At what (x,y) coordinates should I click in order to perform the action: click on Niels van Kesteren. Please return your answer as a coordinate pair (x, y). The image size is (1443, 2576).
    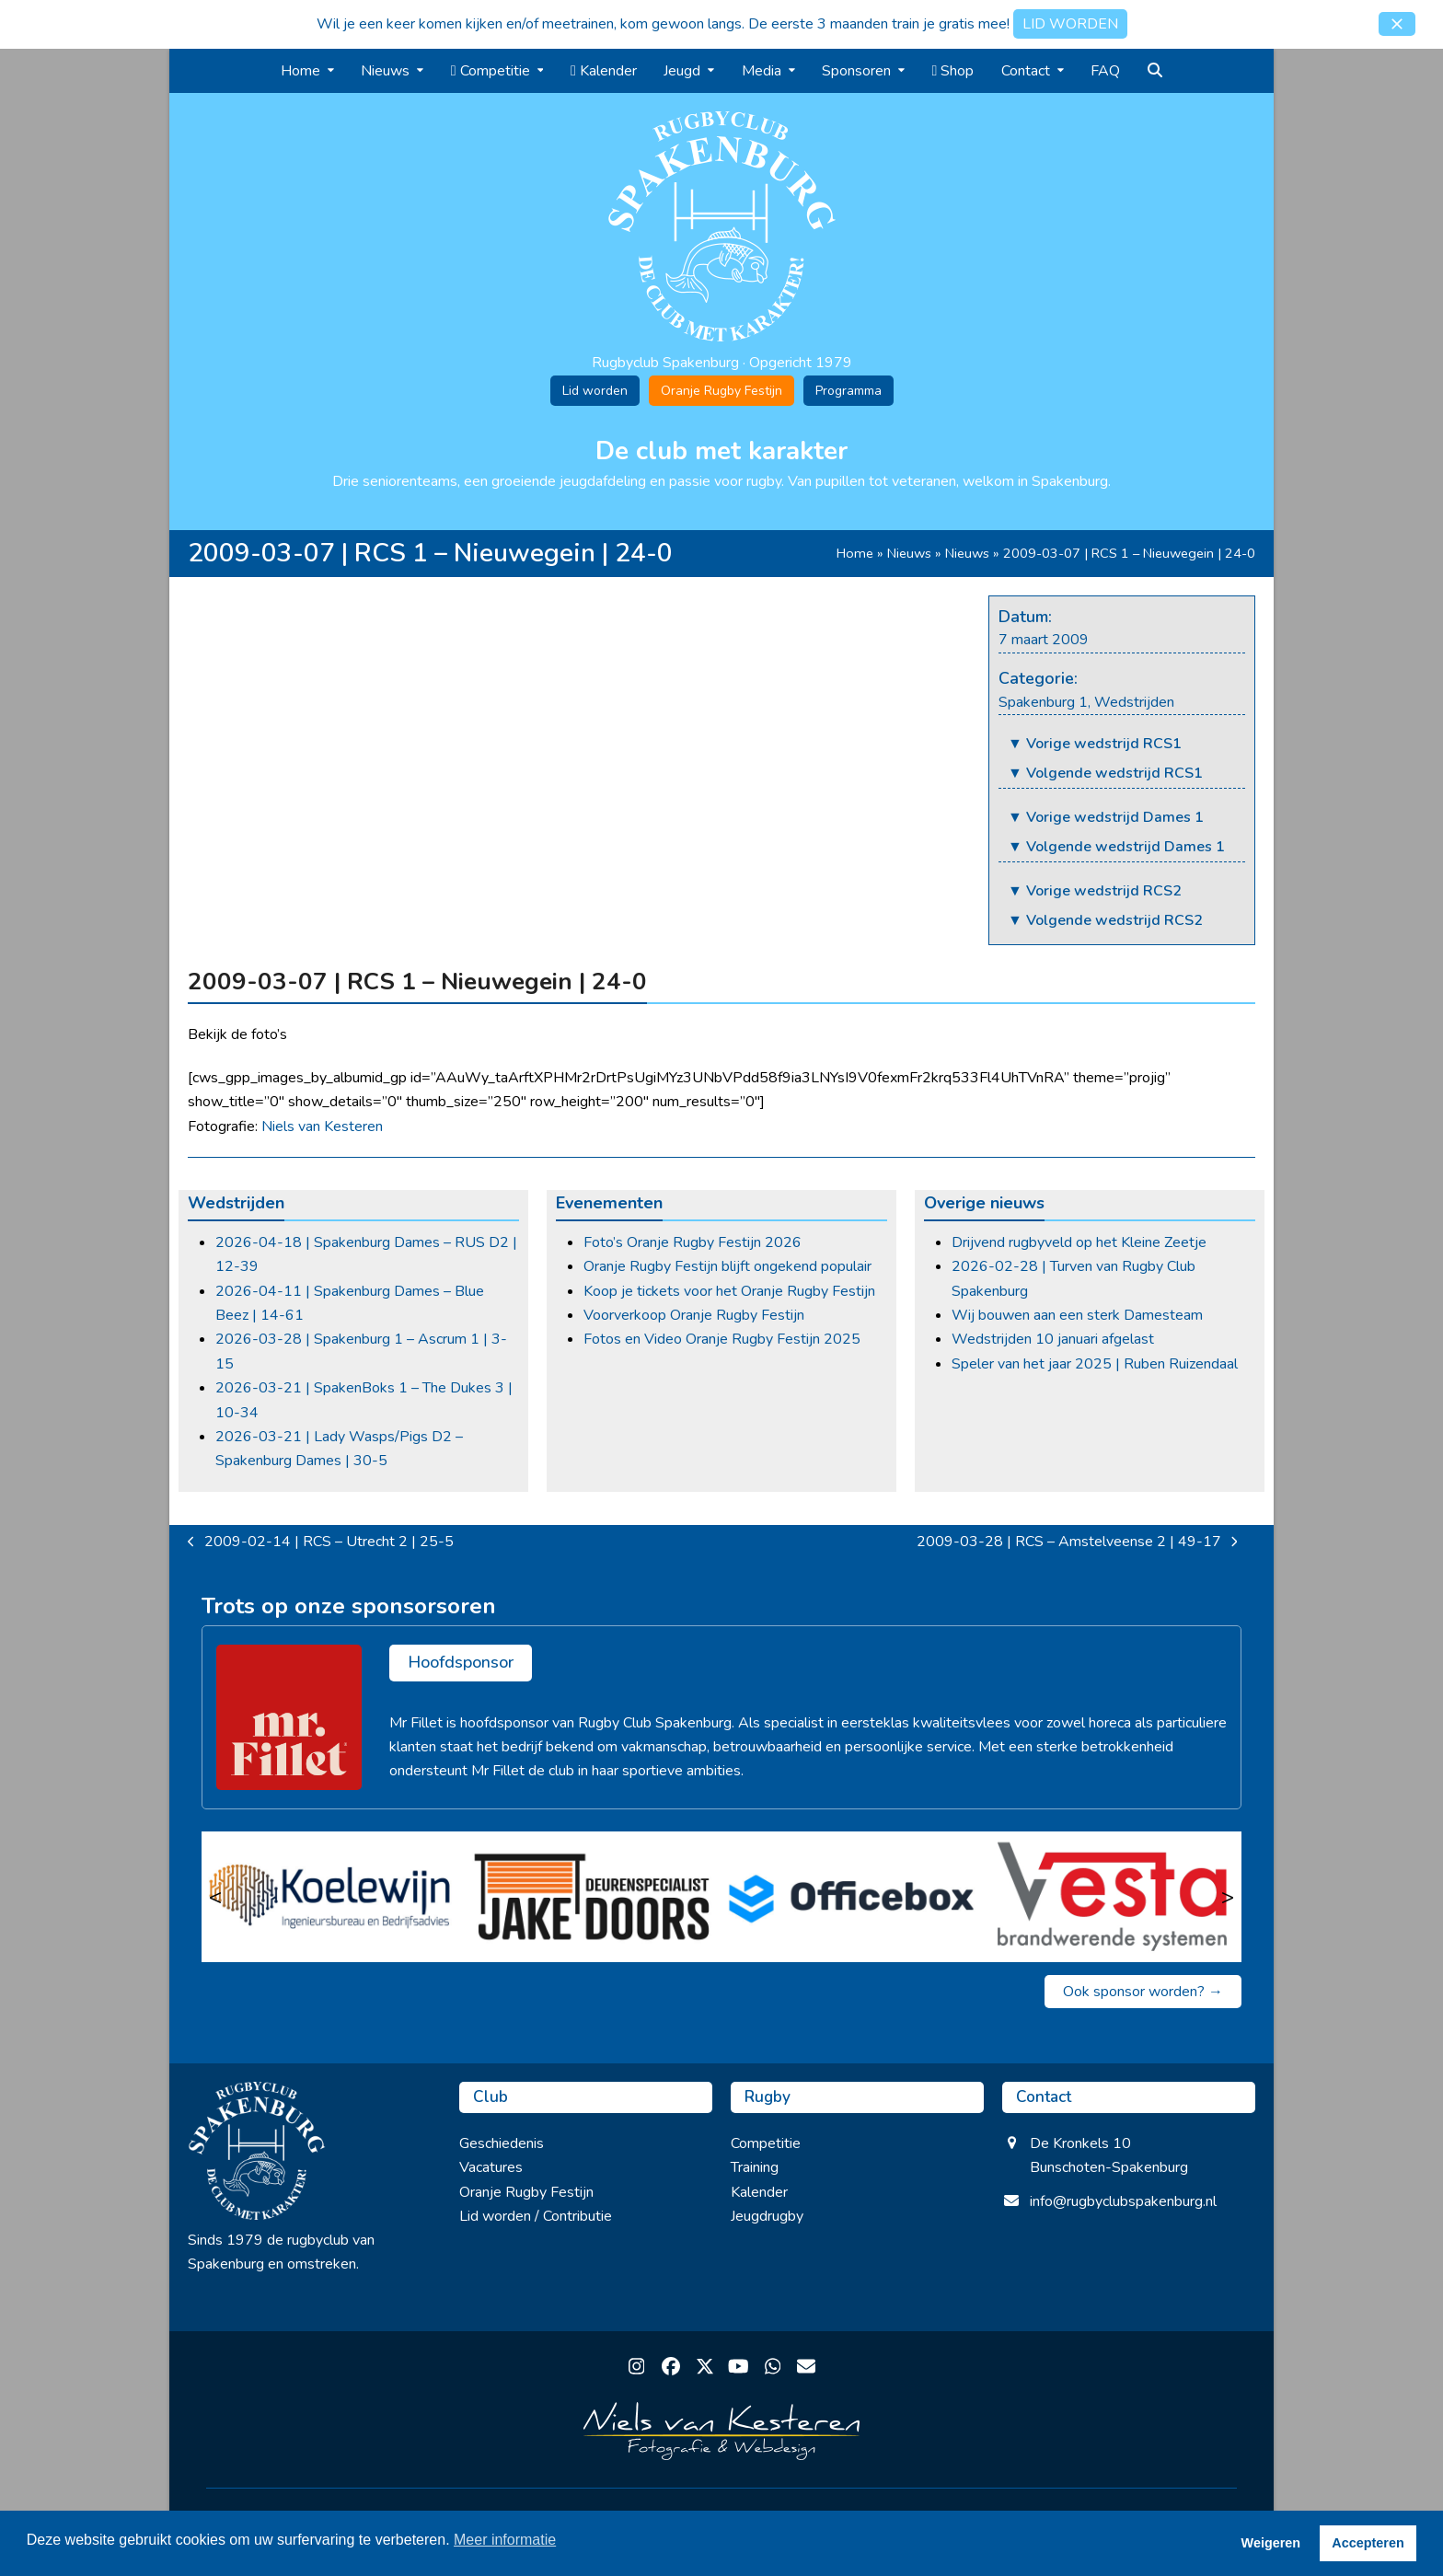
    Looking at the image, I should click on (322, 1126).